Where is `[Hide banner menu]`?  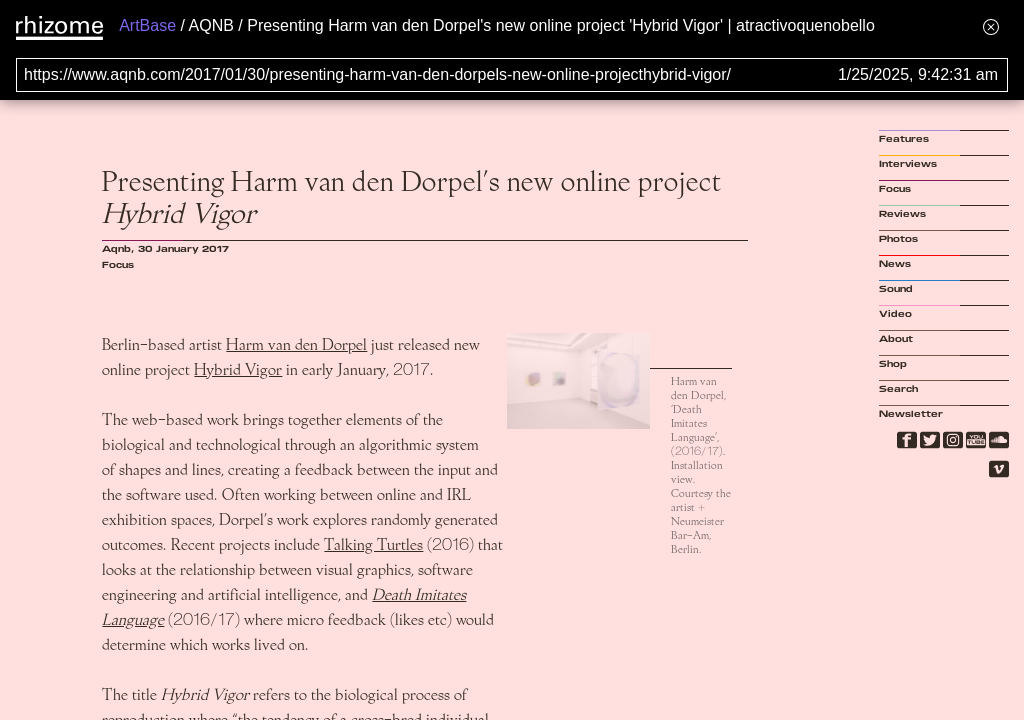 [Hide banner menu] is located at coordinates (991, 26).